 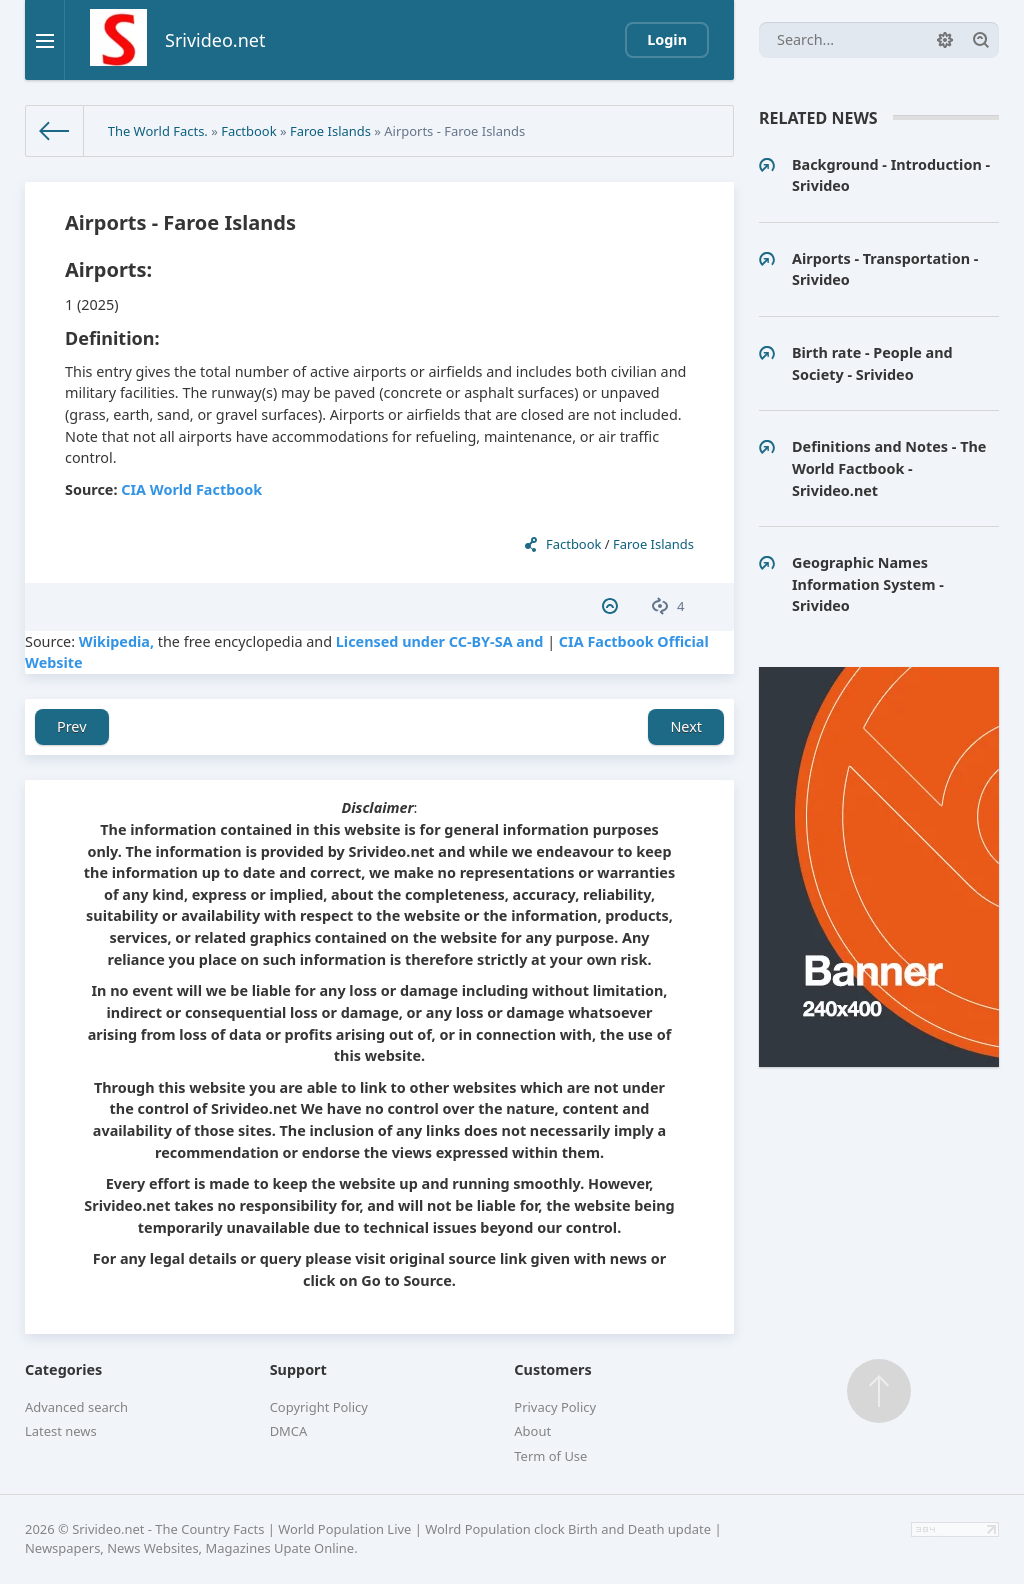 What do you see at coordinates (298, 1369) in the screenshot?
I see `Support [button]` at bounding box center [298, 1369].